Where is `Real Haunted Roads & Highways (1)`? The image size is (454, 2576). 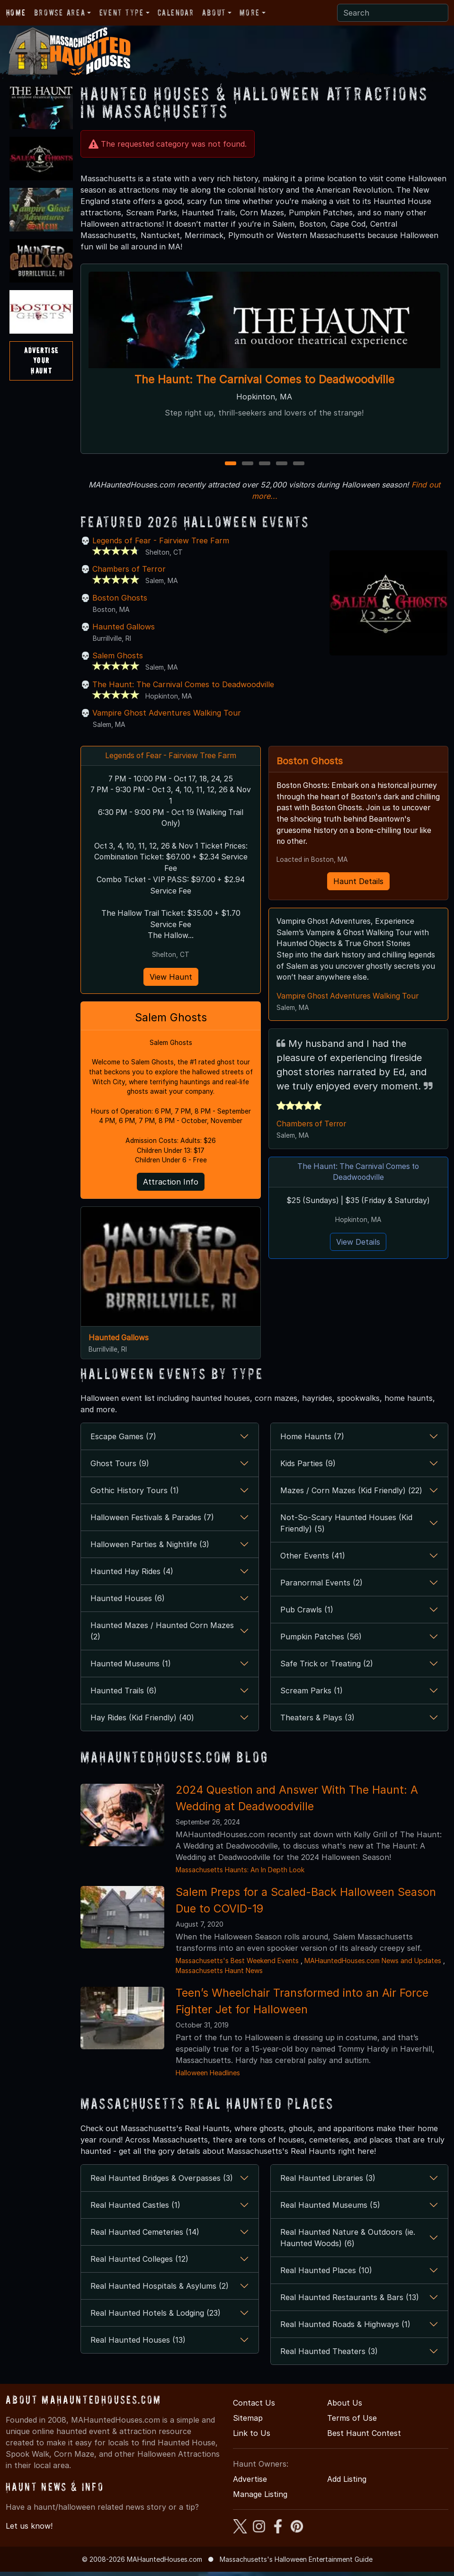 Real Haunted Roads & Highways (1) is located at coordinates (345, 2328).